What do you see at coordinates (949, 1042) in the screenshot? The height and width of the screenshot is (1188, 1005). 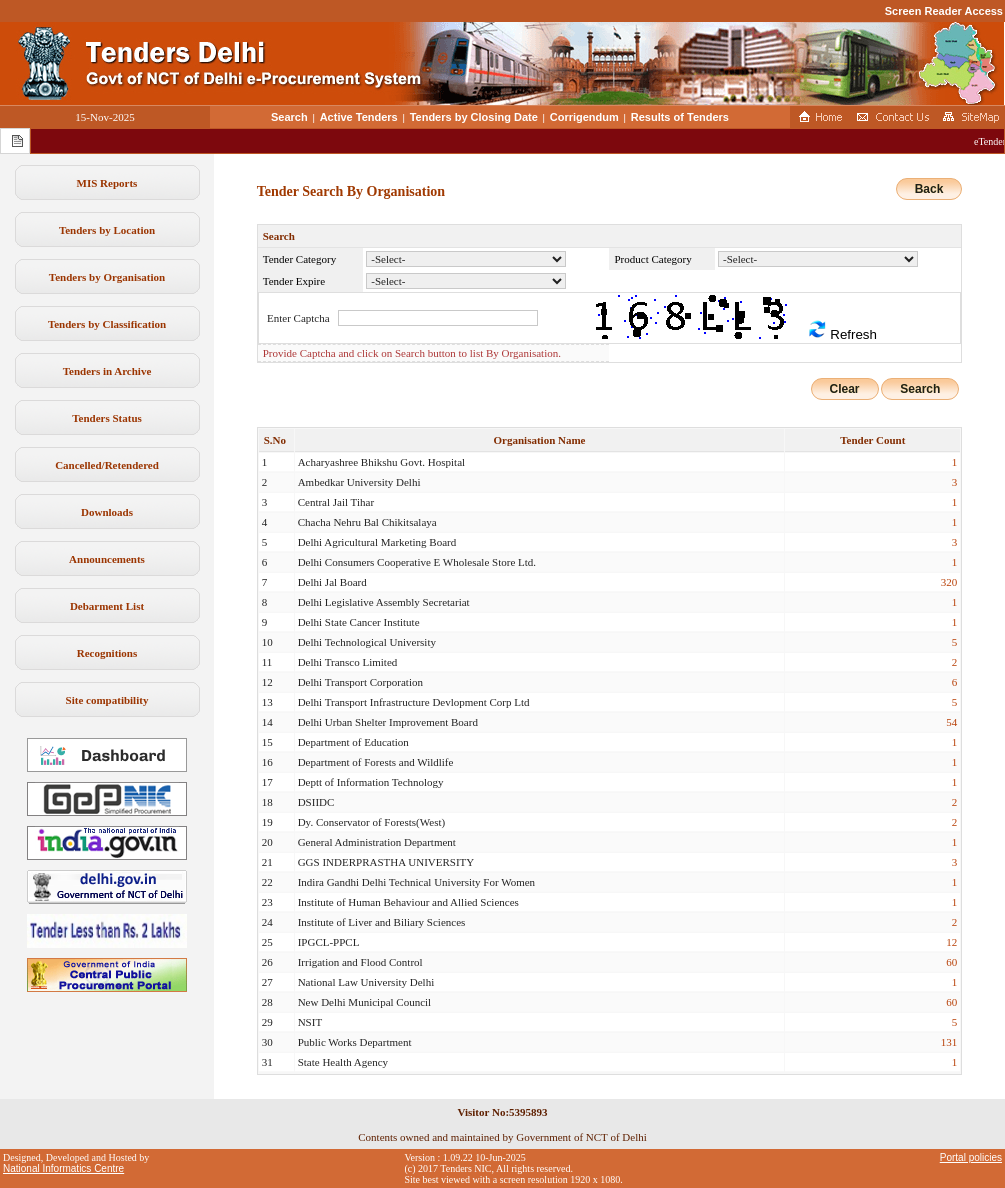 I see `131` at bounding box center [949, 1042].